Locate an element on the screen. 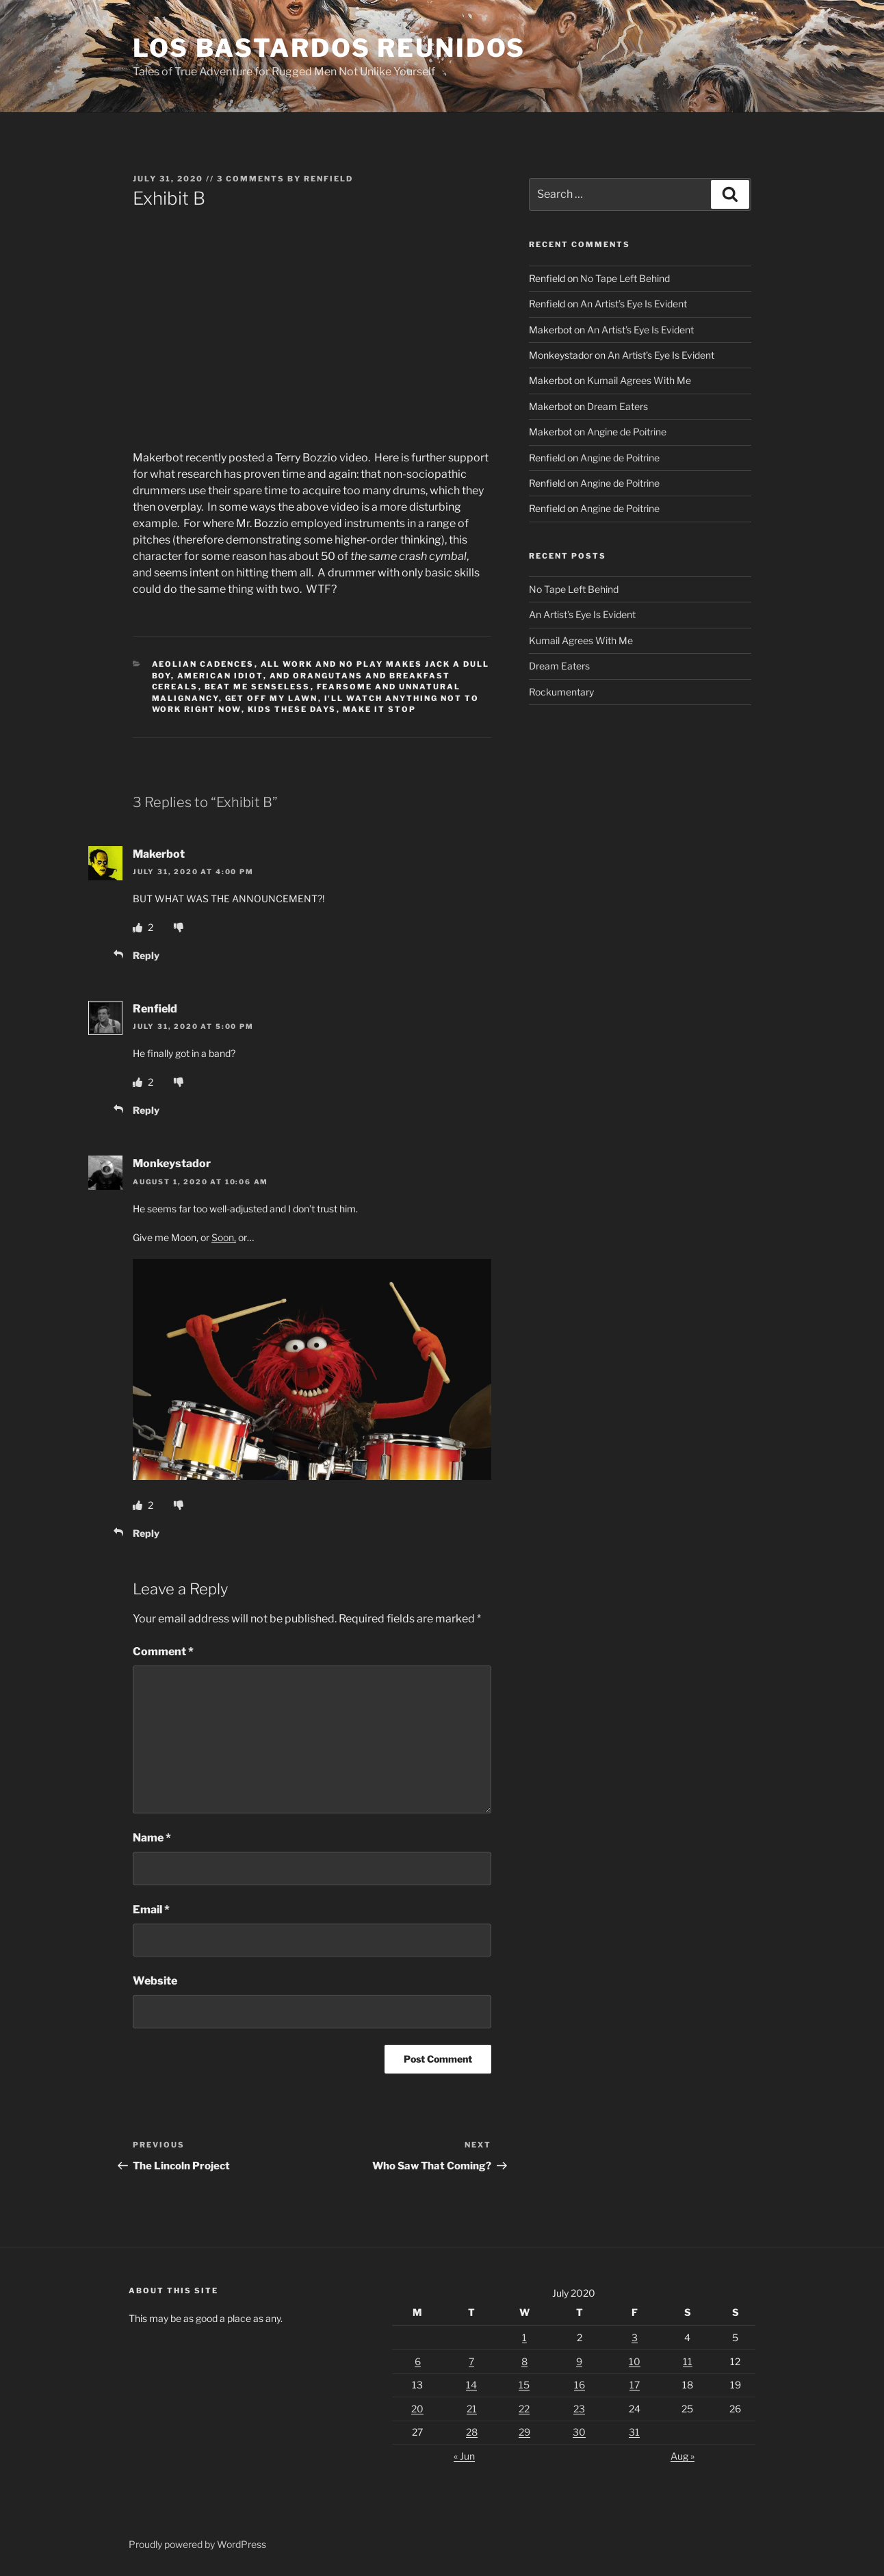 The height and width of the screenshot is (2576, 884). Los Bastardos Reunidos is located at coordinates (329, 48).